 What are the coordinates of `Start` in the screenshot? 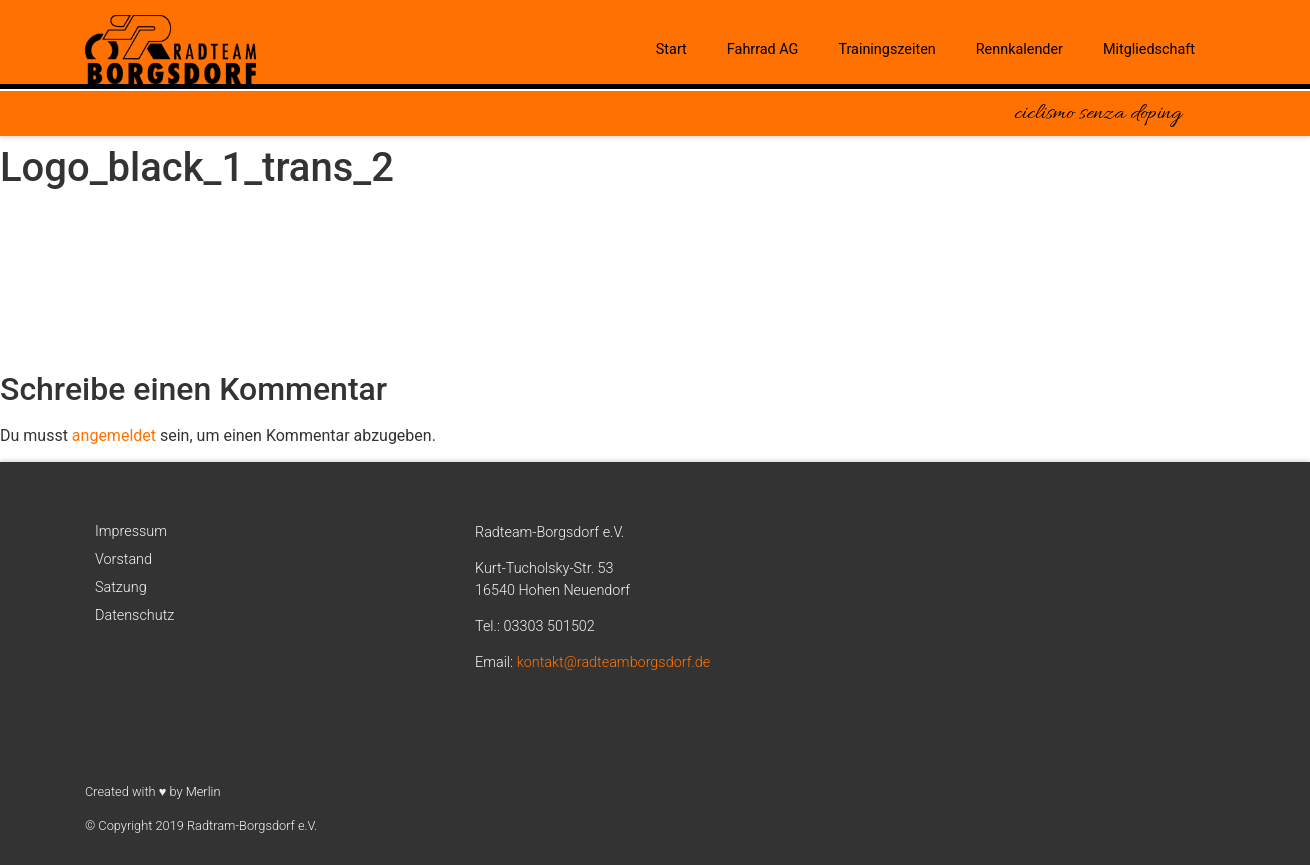 It's located at (671, 49).